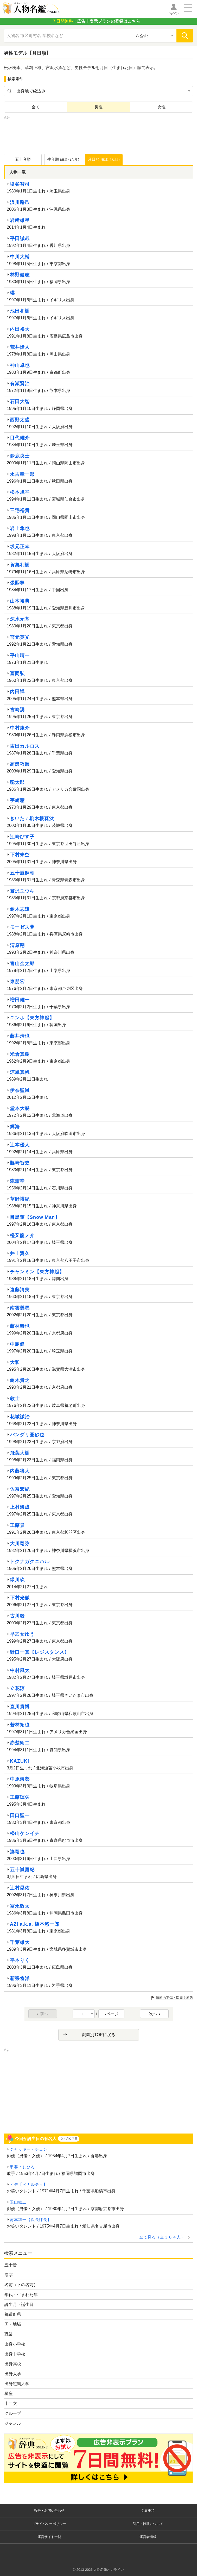 The width and height of the screenshot is (197, 2576). Describe the element at coordinates (10, 2403) in the screenshot. I see `十二支` at that location.